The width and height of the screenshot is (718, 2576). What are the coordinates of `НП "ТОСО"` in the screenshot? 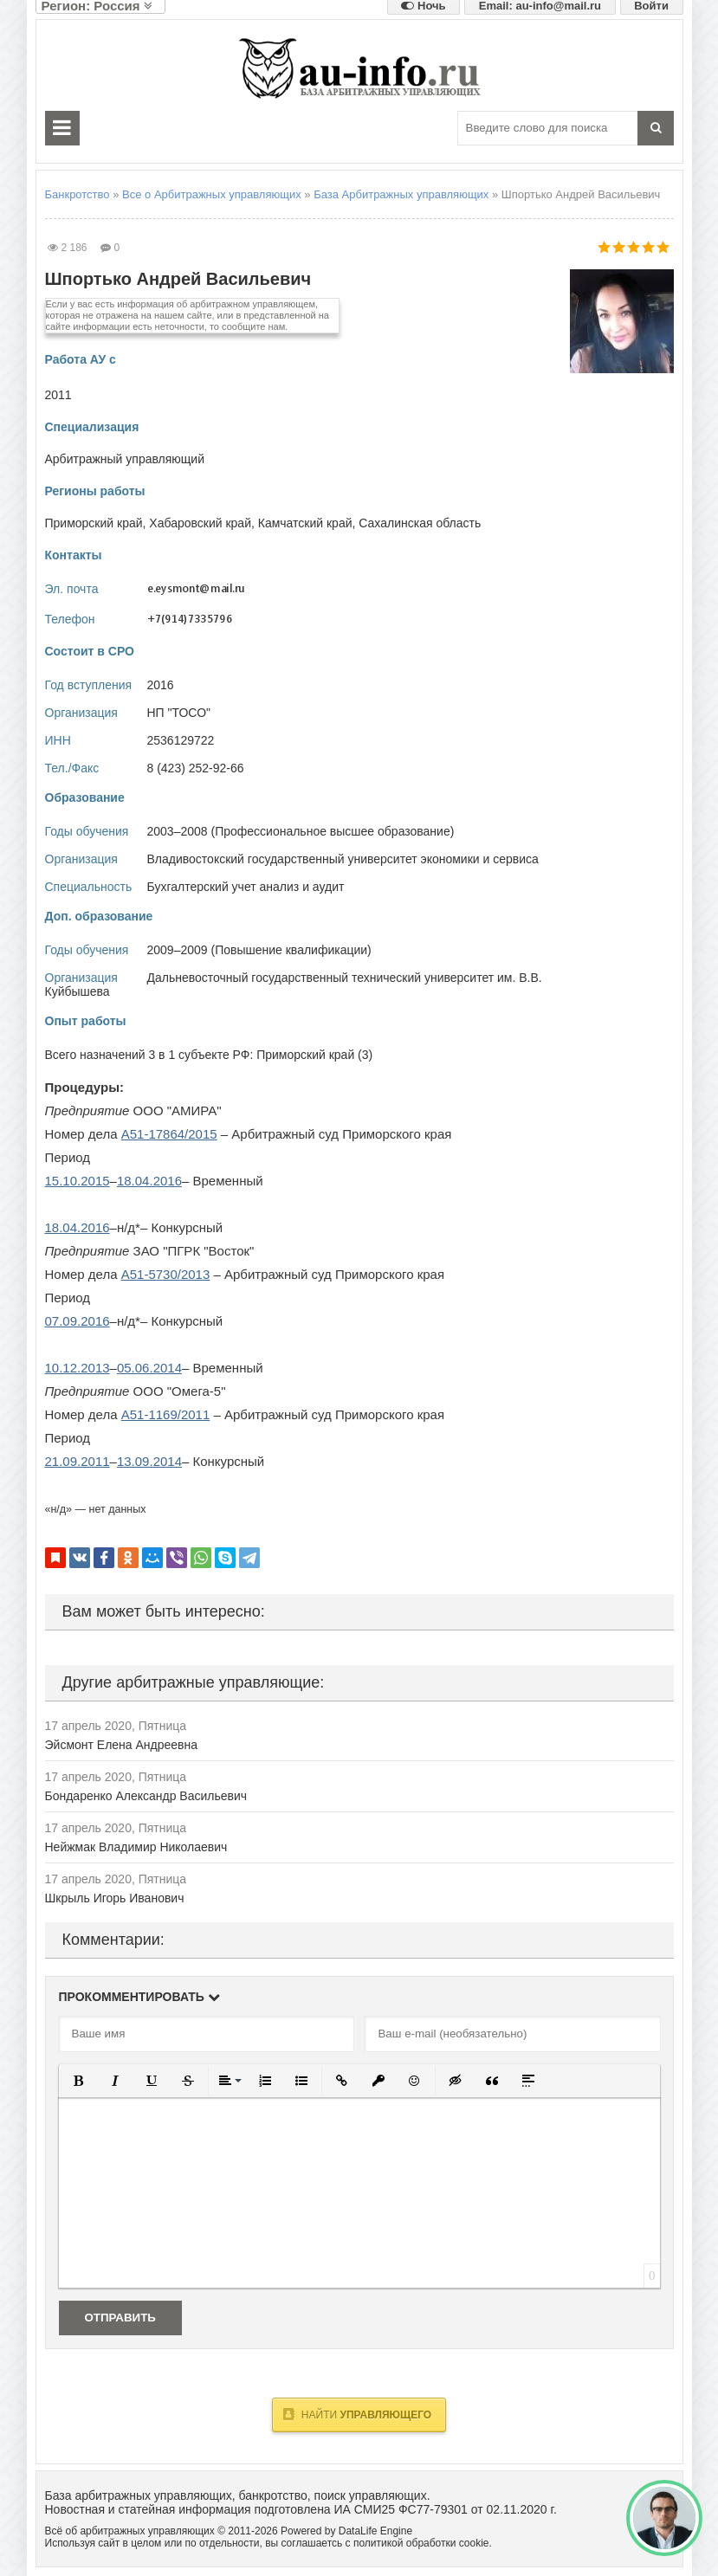 It's located at (179, 713).